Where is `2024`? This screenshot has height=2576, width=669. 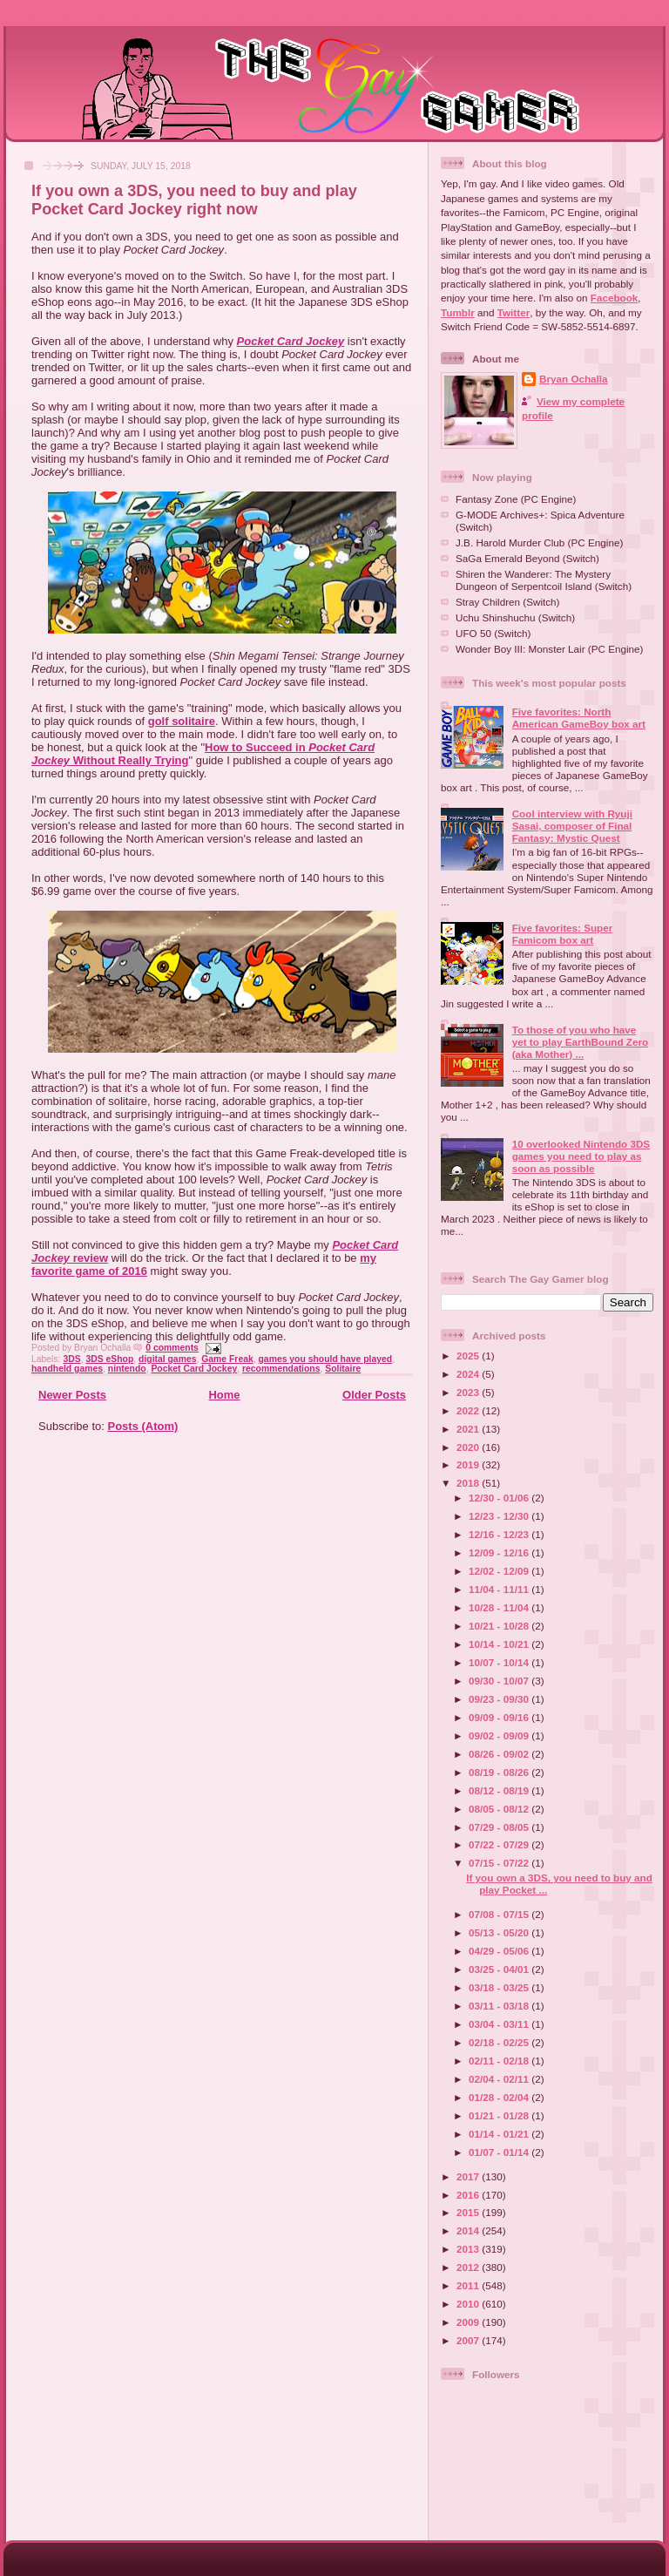
2024 is located at coordinates (469, 1374).